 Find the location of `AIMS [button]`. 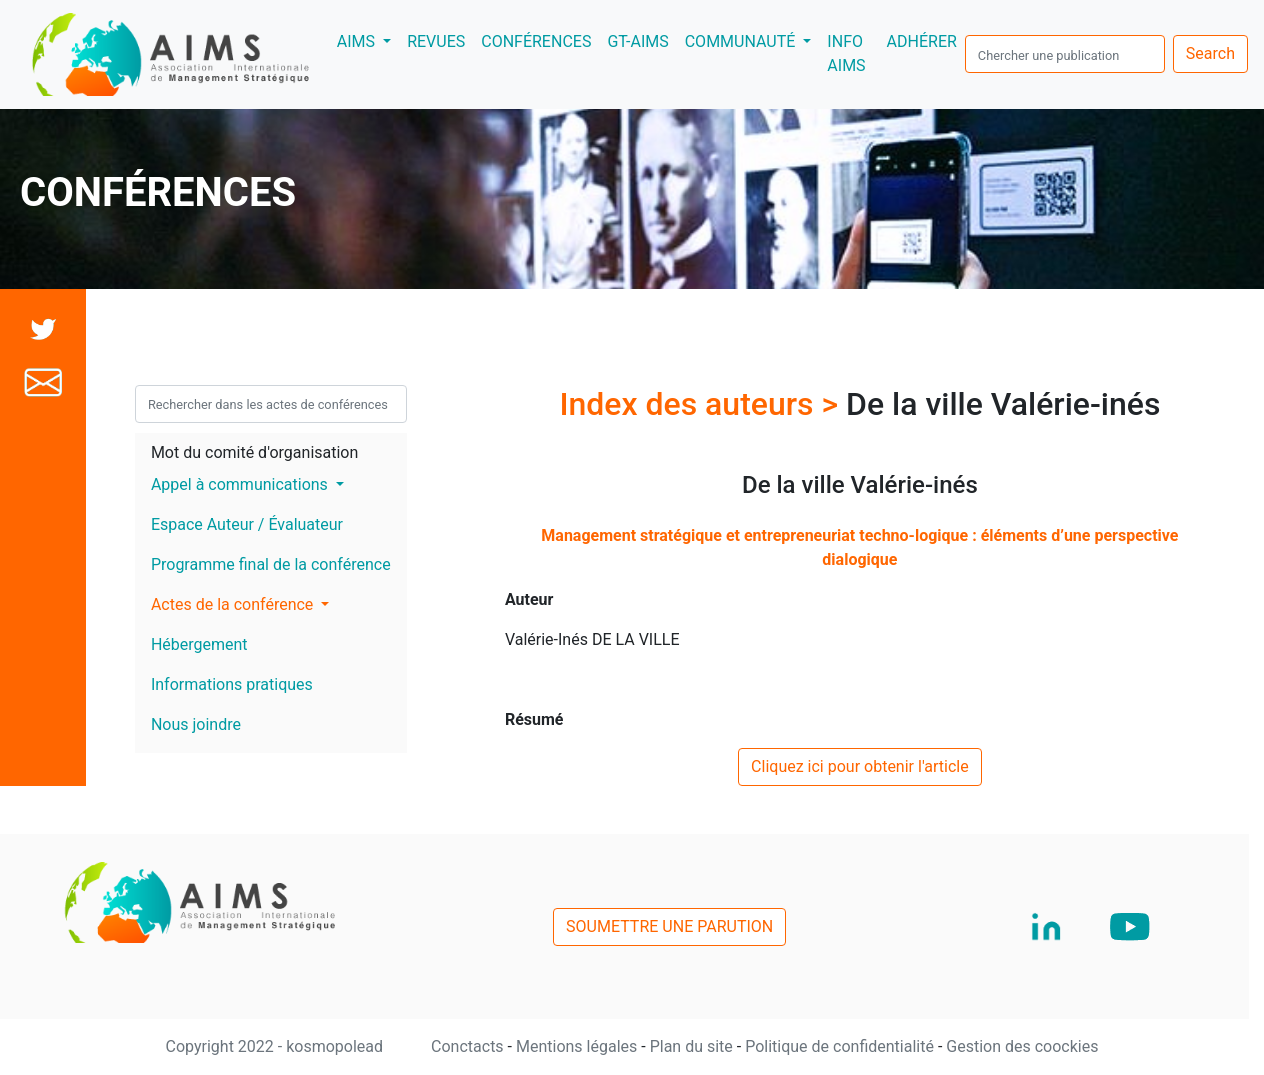

AIMS [button] is located at coordinates (368, 40).